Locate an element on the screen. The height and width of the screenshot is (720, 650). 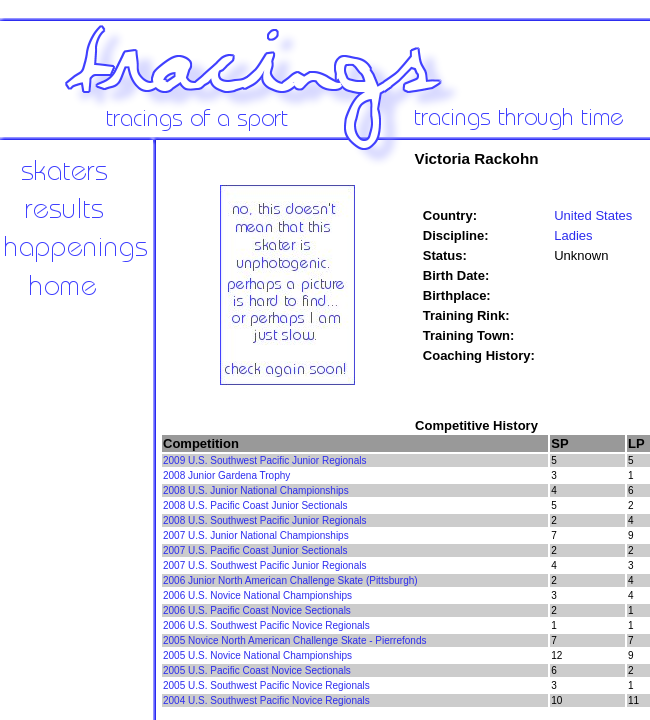
2008 U.S. Junior National Championships is located at coordinates (256, 490).